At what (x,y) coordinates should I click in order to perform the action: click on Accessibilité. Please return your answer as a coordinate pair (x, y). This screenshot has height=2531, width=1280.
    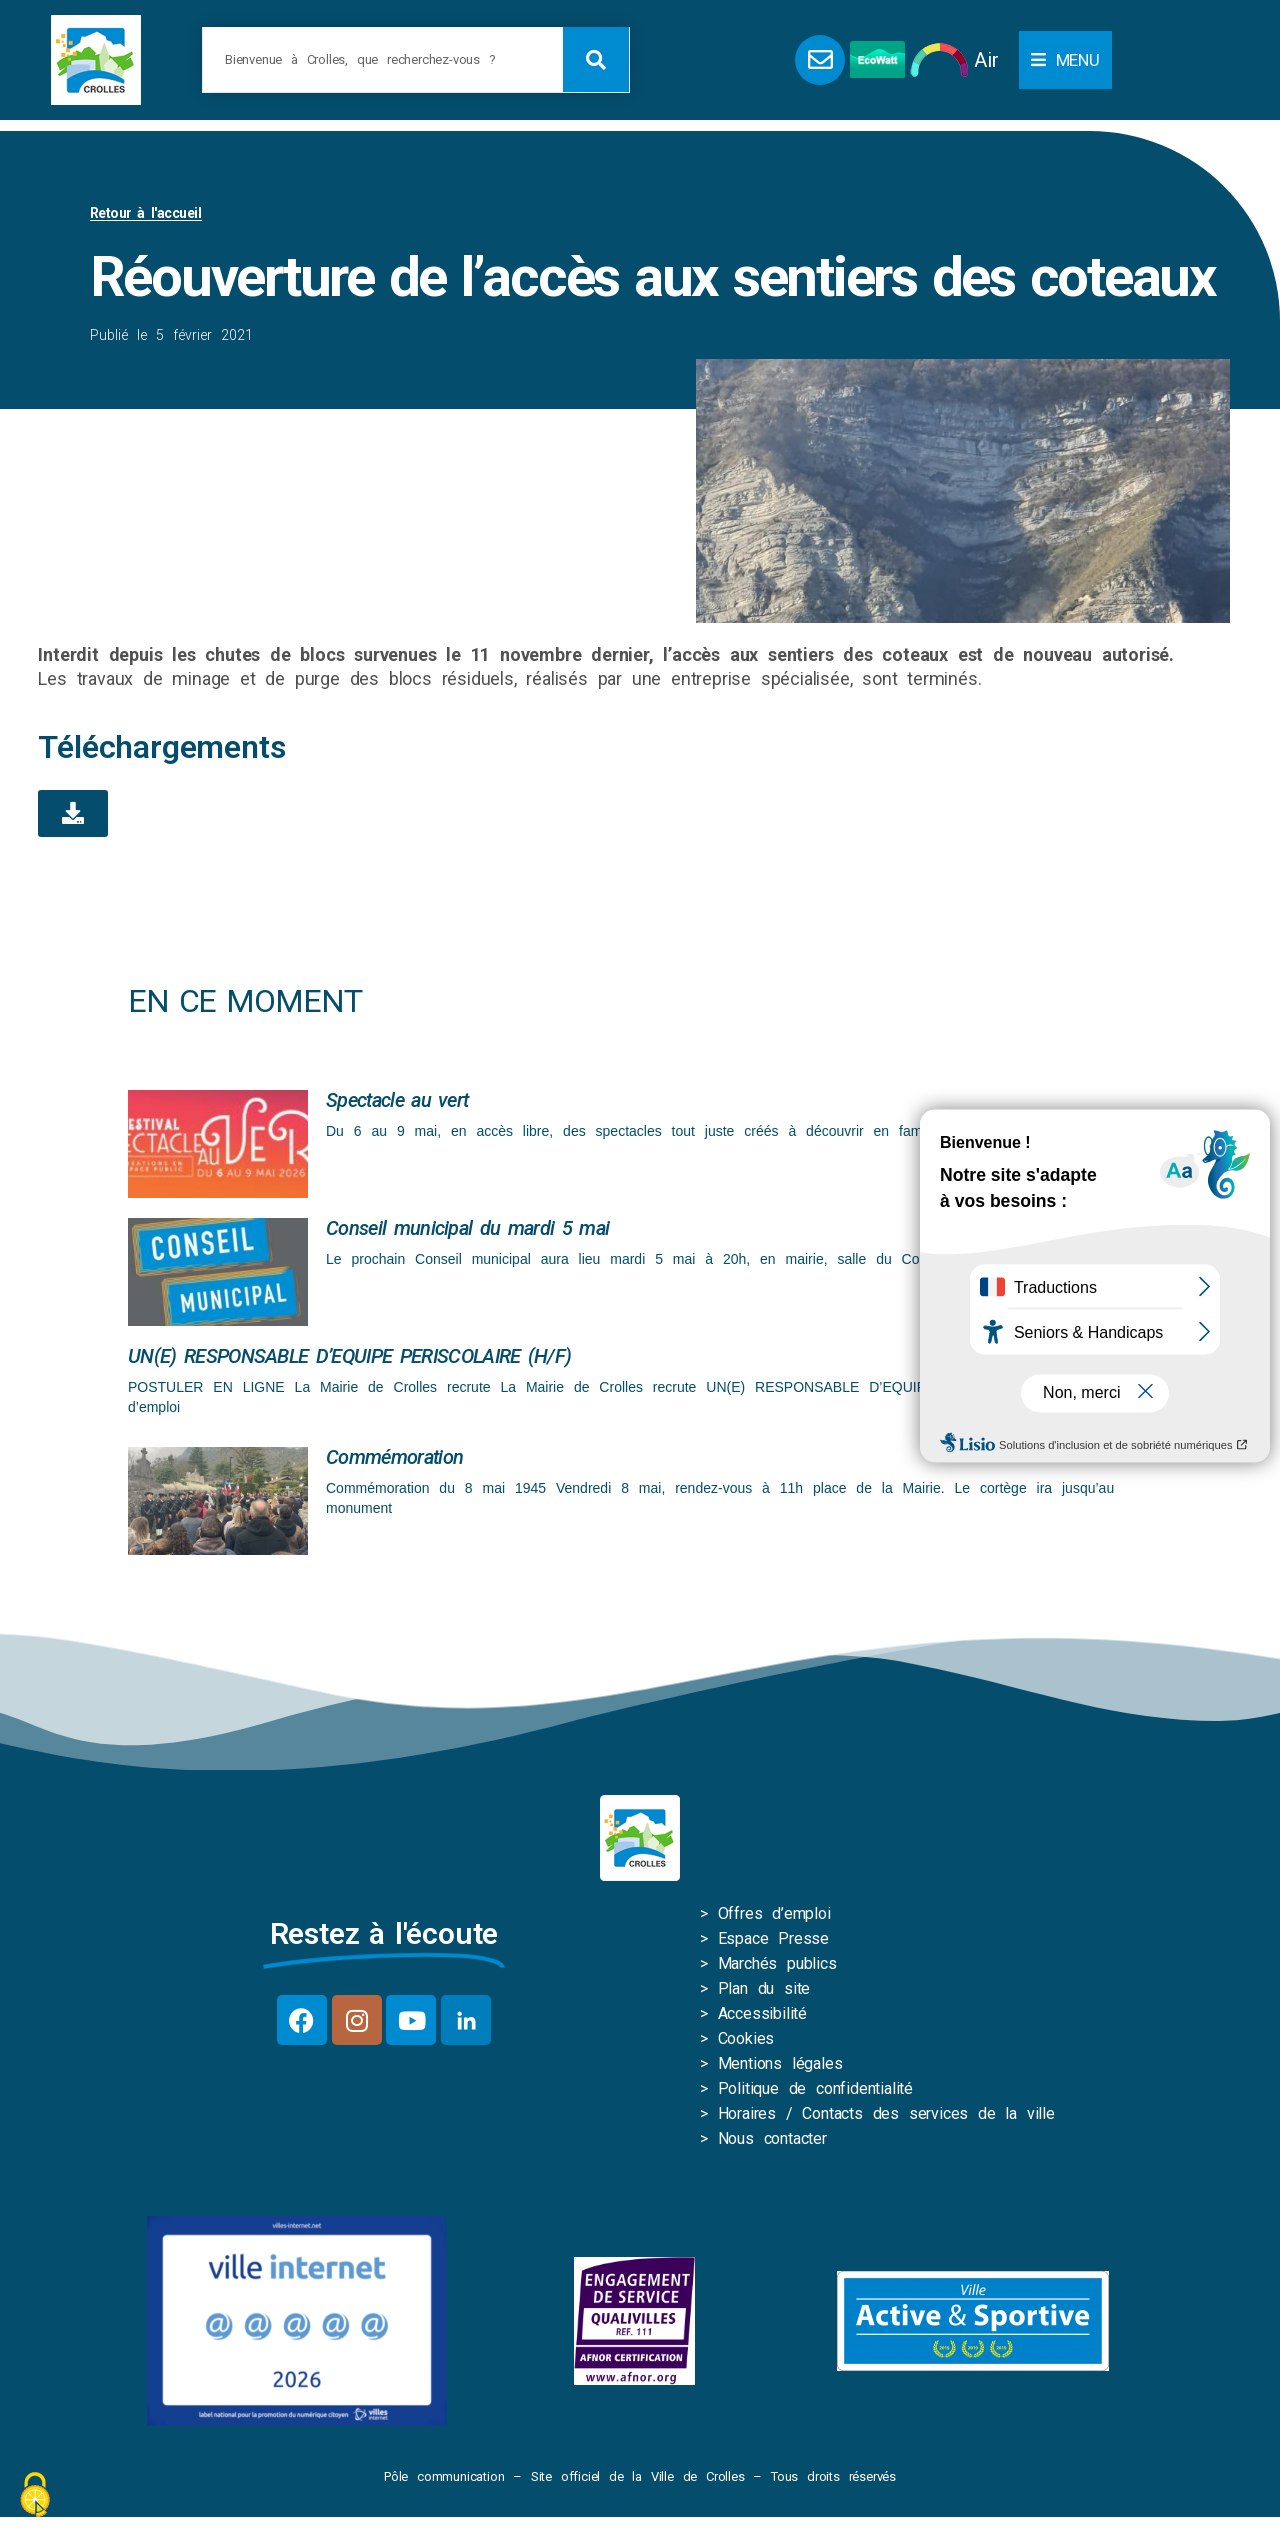
    Looking at the image, I should click on (762, 2017).